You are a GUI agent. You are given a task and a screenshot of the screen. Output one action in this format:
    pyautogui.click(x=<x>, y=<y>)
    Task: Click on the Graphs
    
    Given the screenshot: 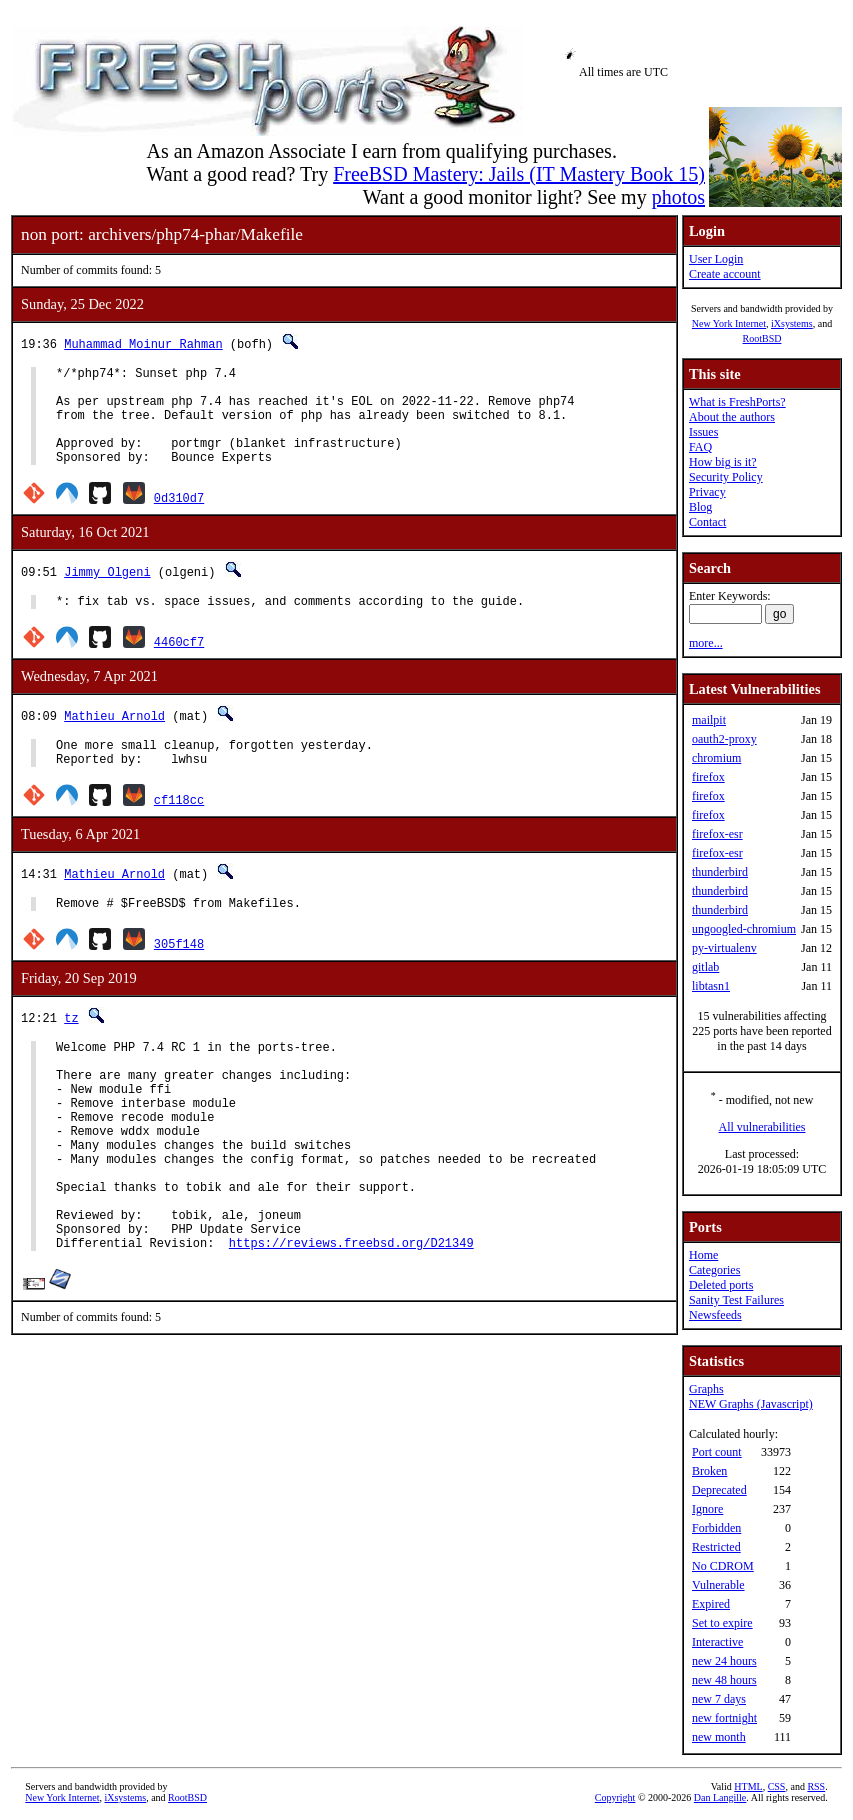 What is the action you would take?
    pyautogui.click(x=706, y=1389)
    